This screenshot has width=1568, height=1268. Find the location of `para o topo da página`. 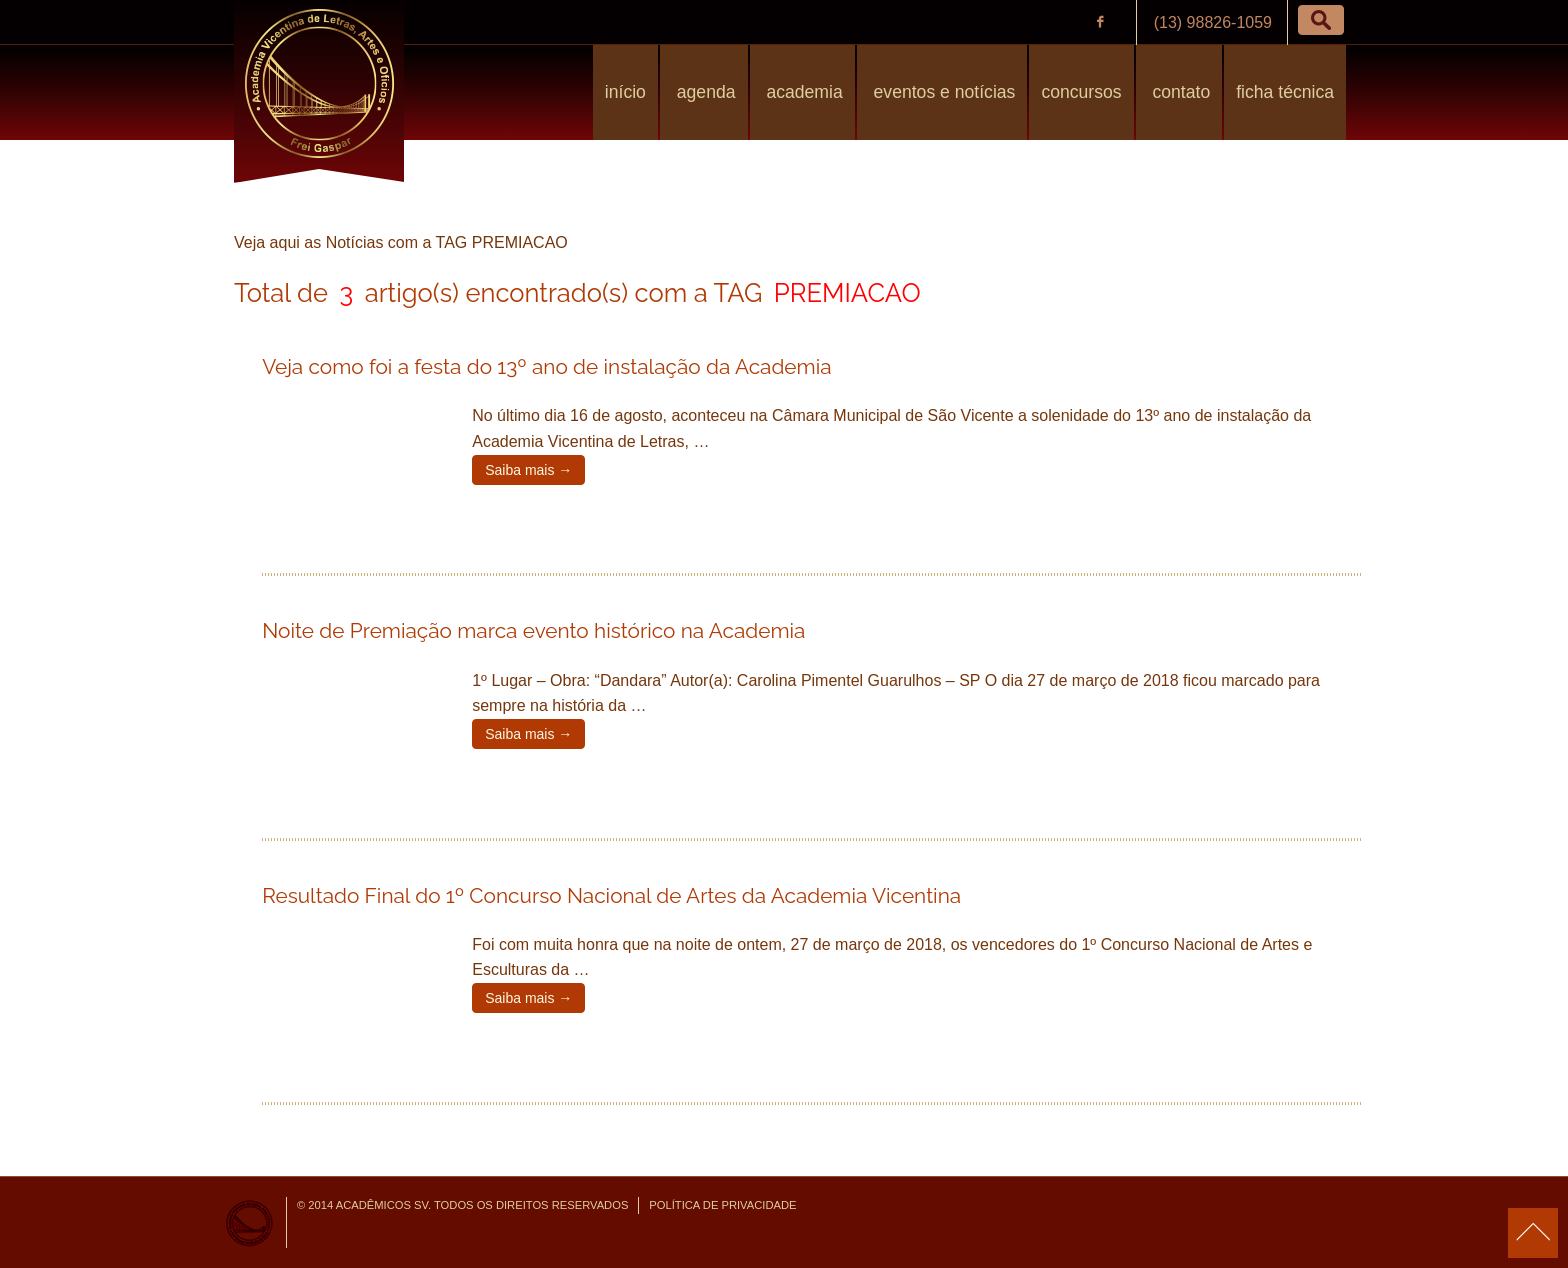

para o topo da página is located at coordinates (1533, 1233).